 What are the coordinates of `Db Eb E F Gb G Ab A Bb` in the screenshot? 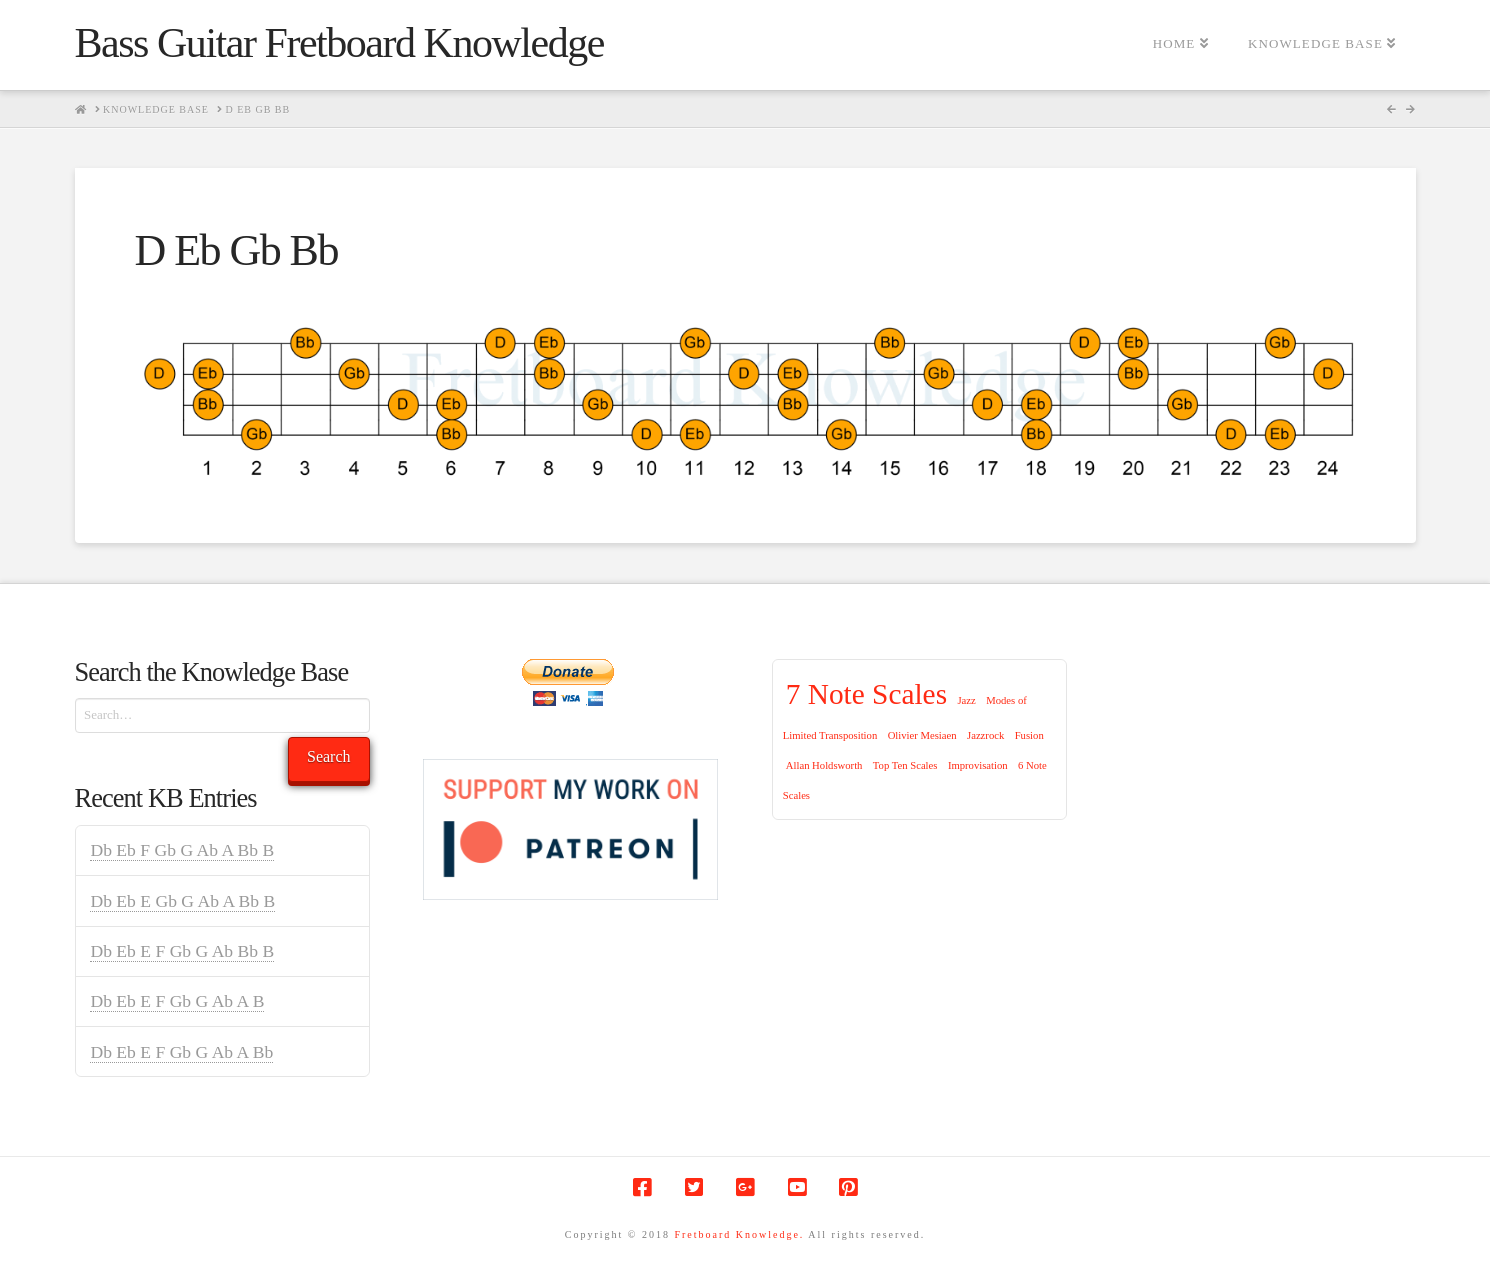 It's located at (181, 1052).